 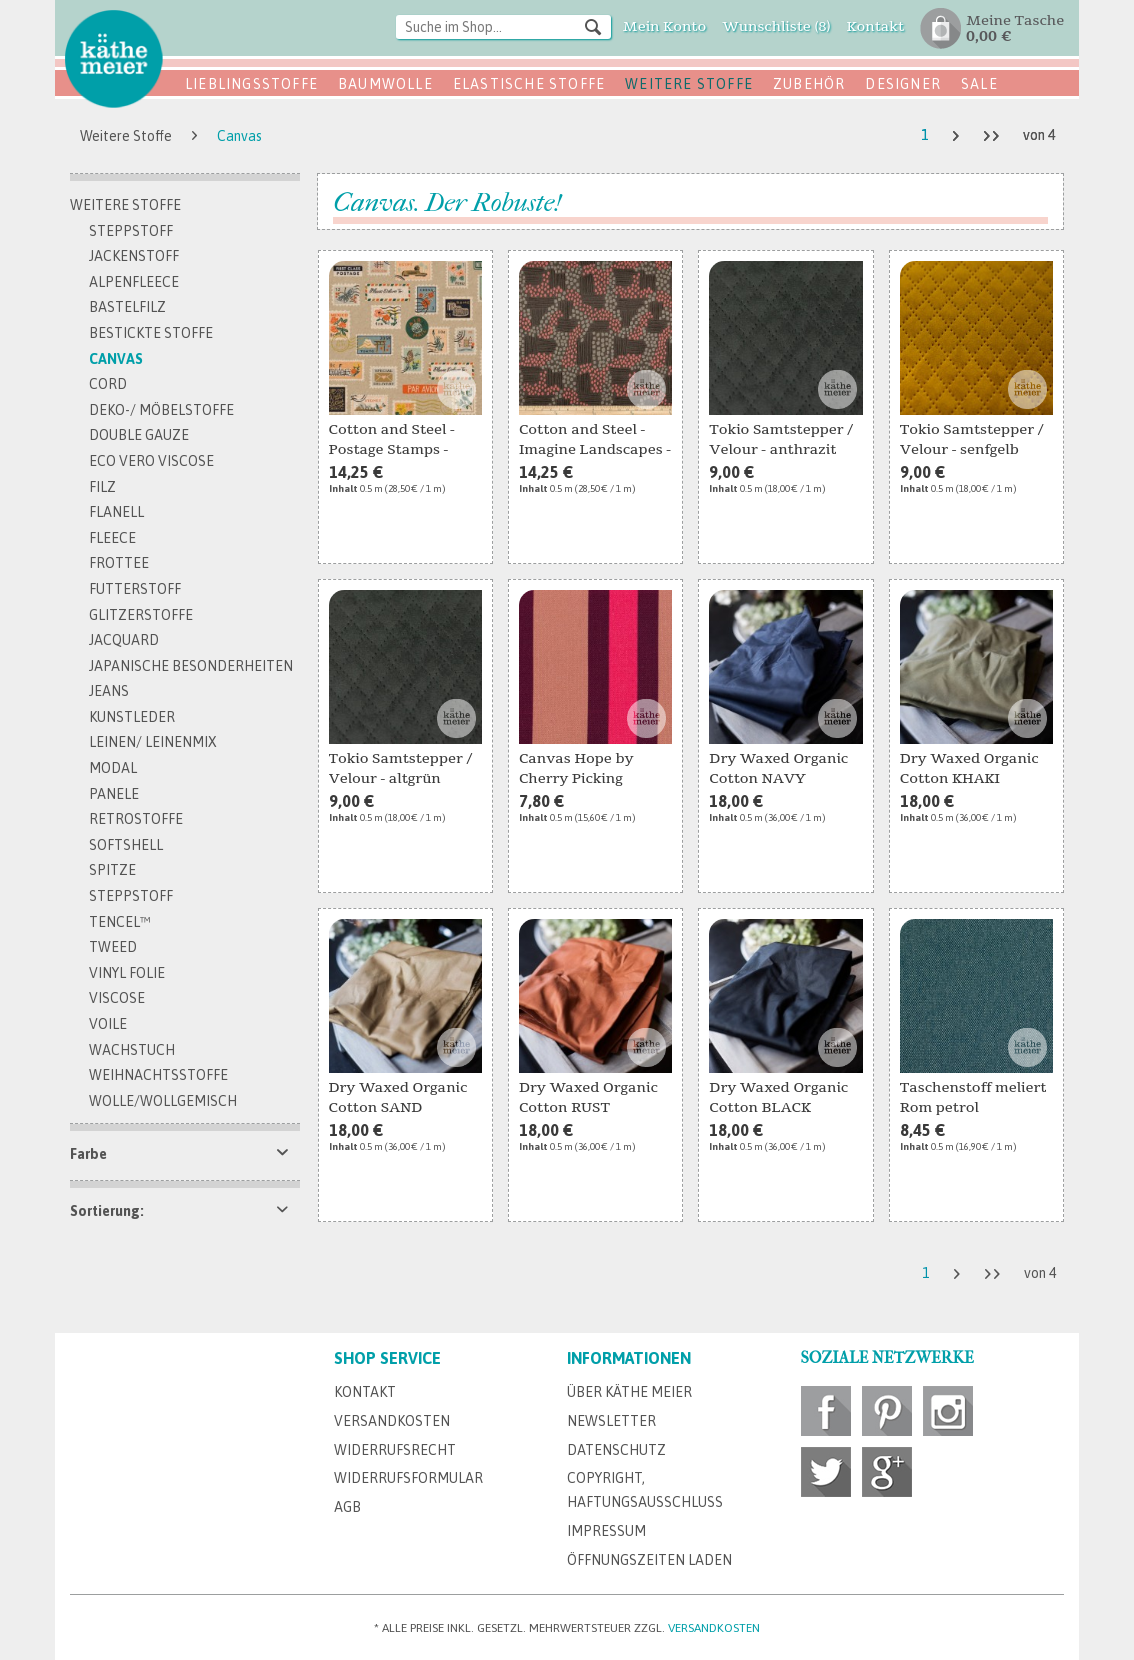 What do you see at coordinates (365, 1392) in the screenshot?
I see `Kontakt` at bounding box center [365, 1392].